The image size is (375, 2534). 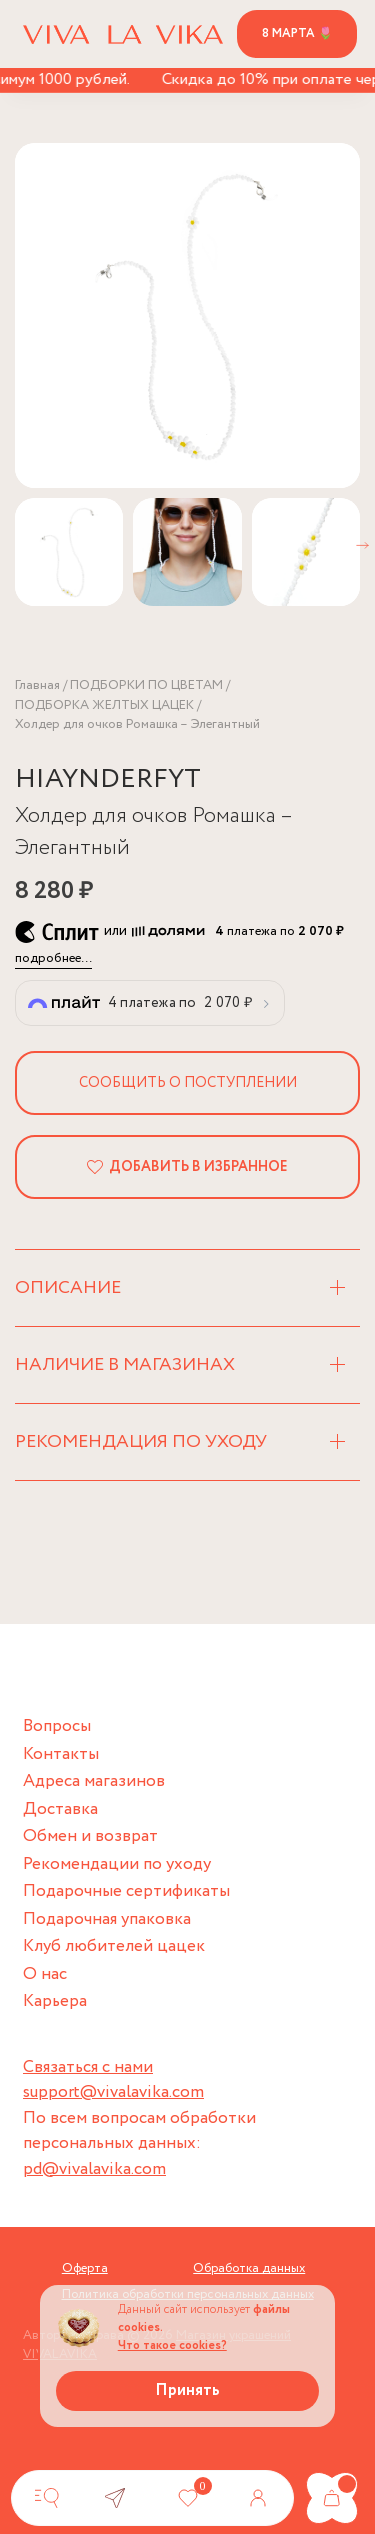 I want to click on Связаться с нами, so click(x=88, y=2067).